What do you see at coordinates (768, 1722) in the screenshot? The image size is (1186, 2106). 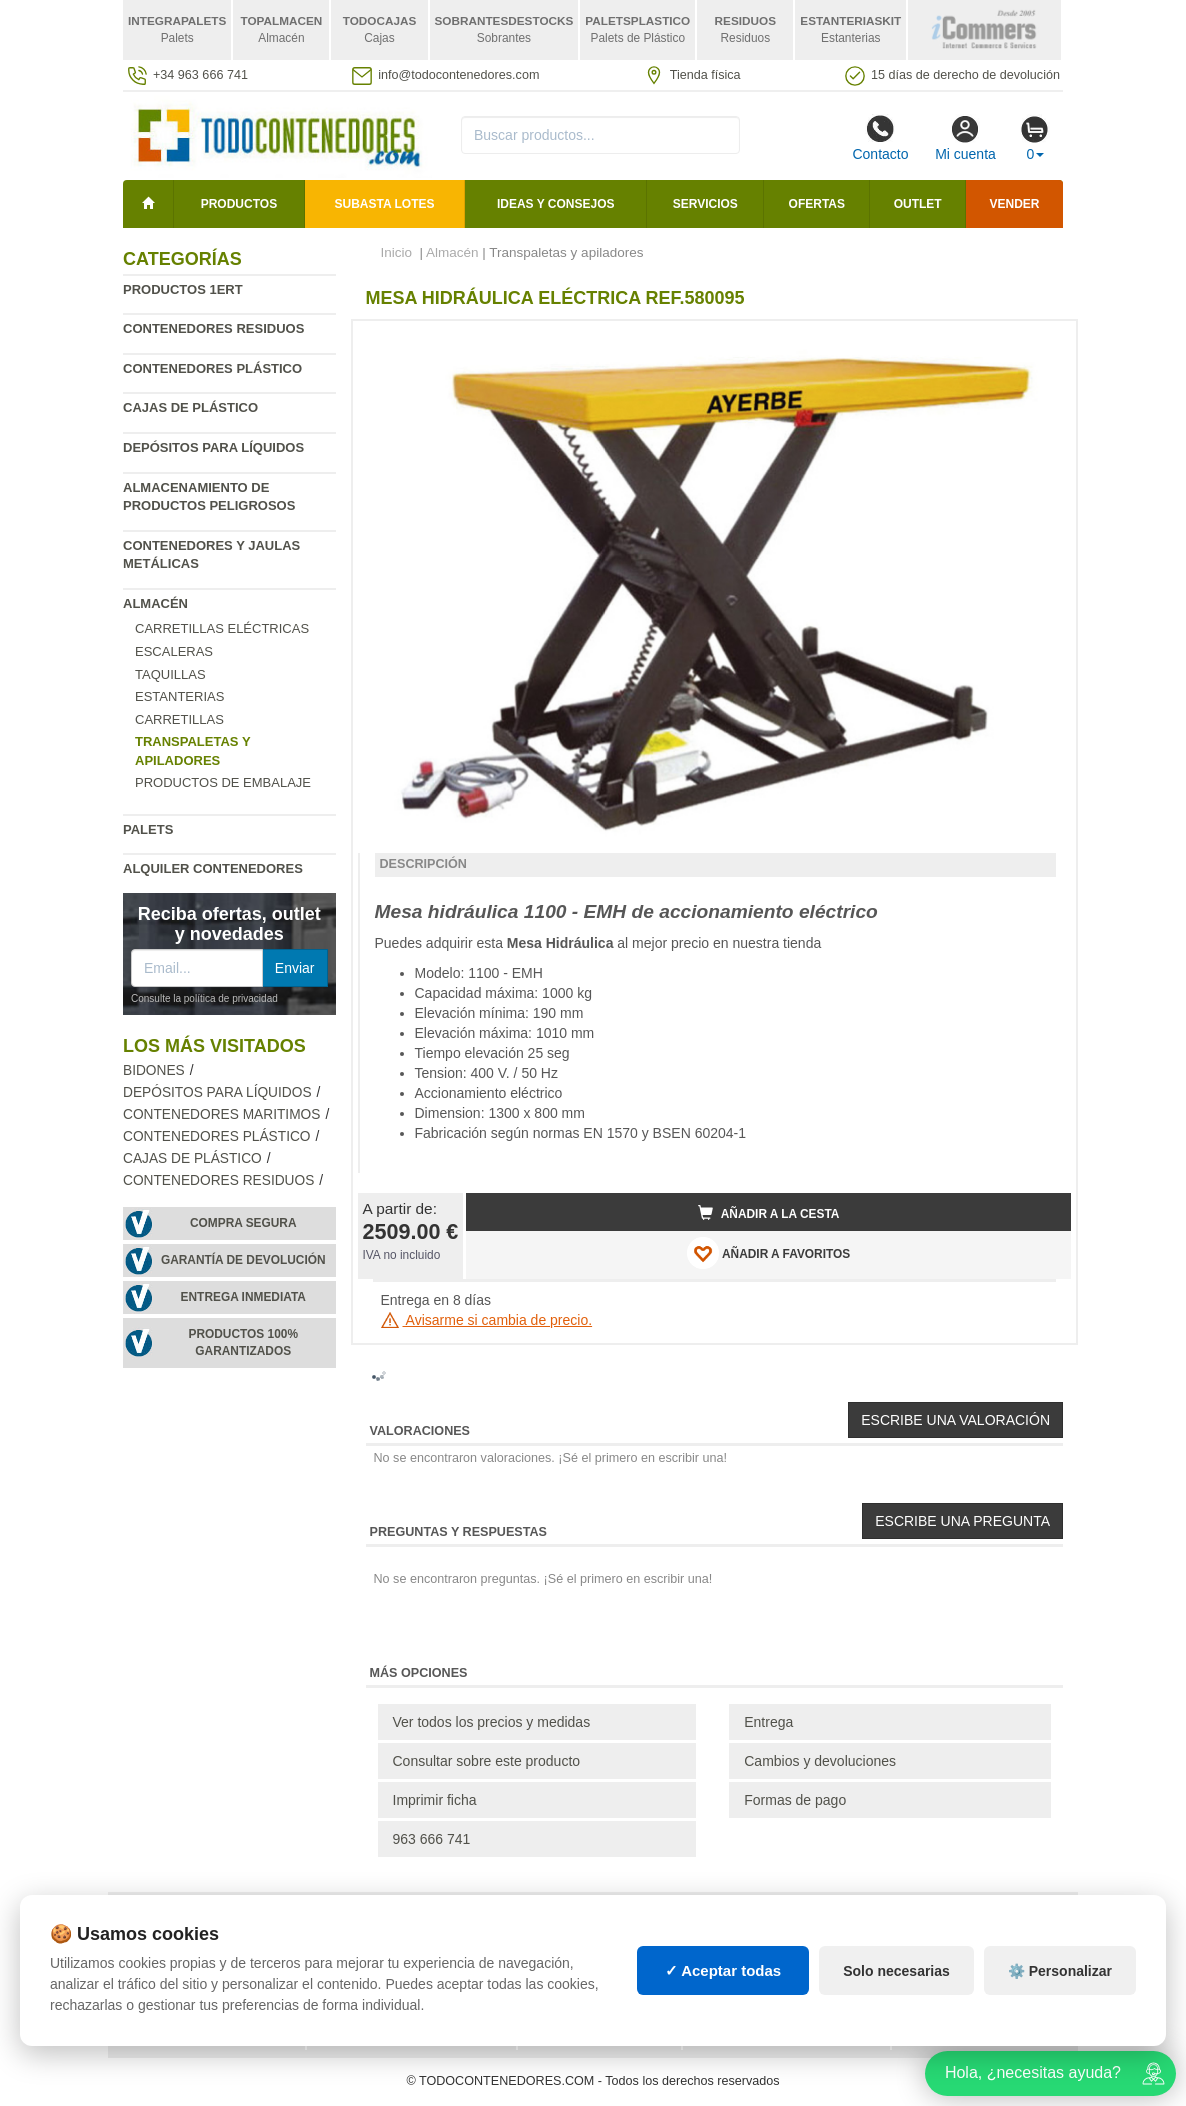 I see `Entrega` at bounding box center [768, 1722].